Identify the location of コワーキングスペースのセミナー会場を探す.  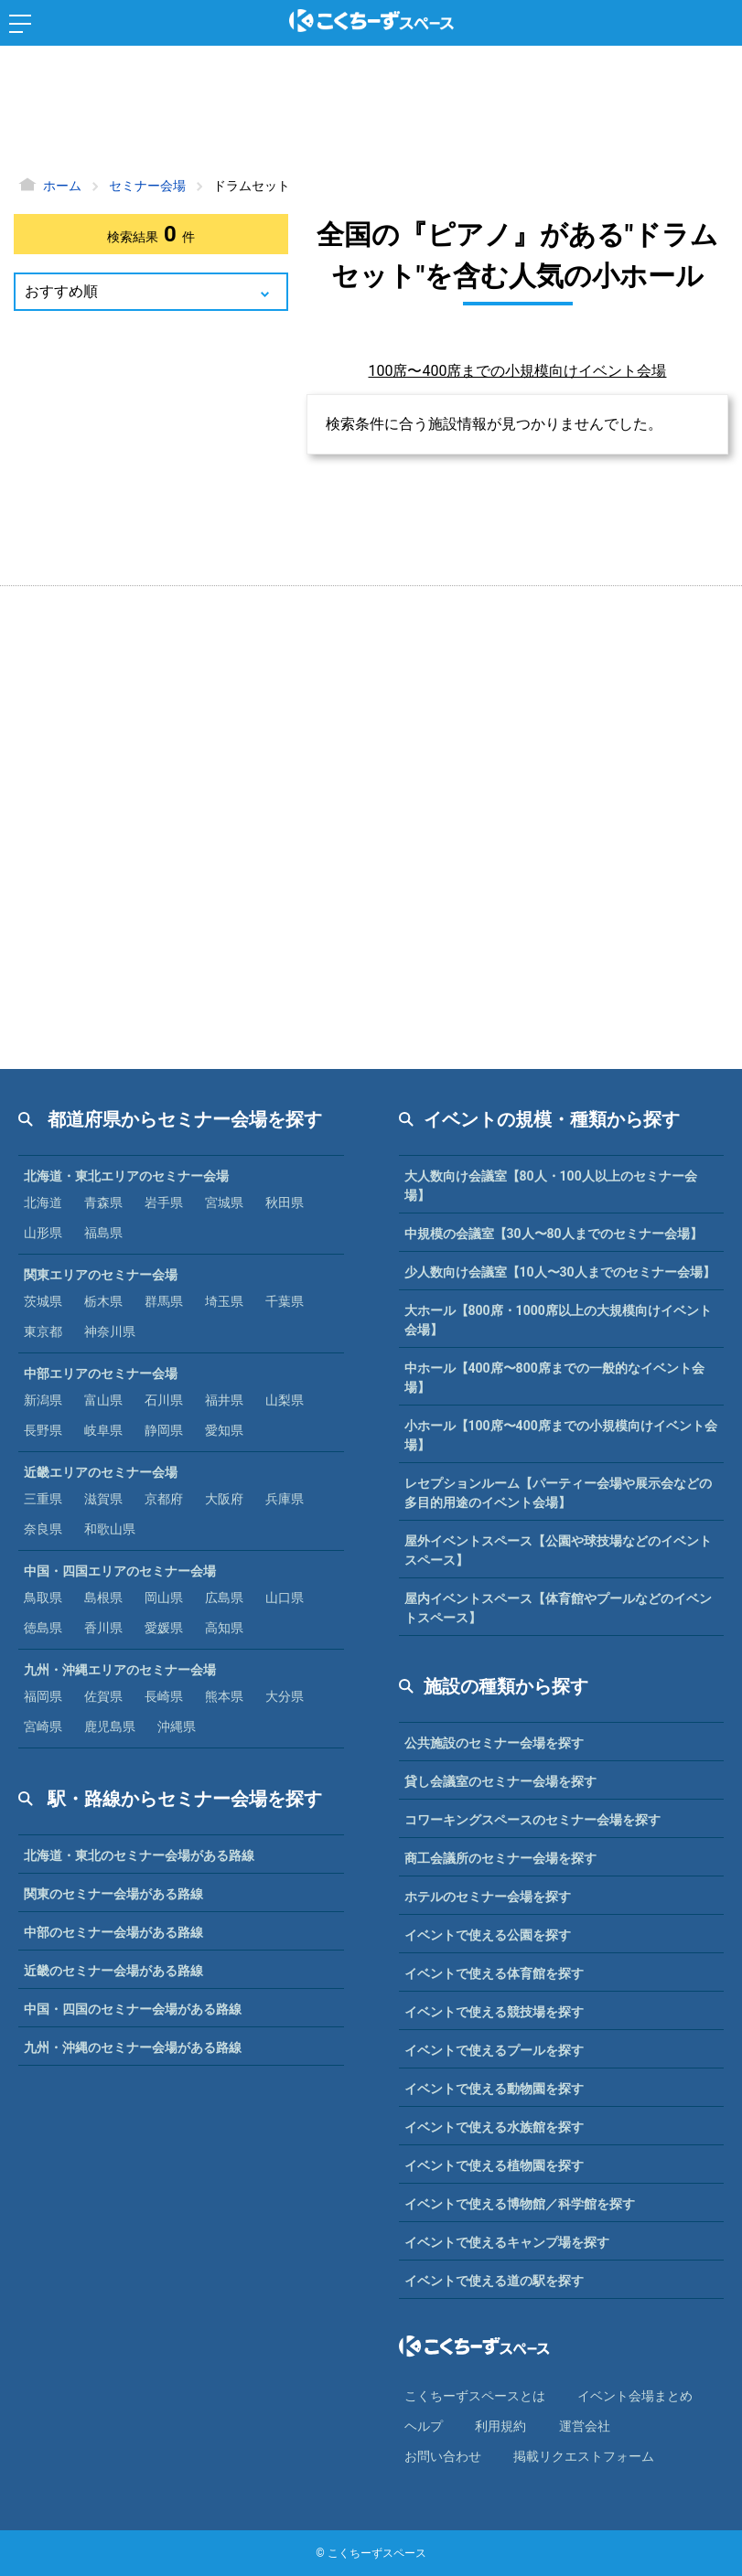
(532, 1819).